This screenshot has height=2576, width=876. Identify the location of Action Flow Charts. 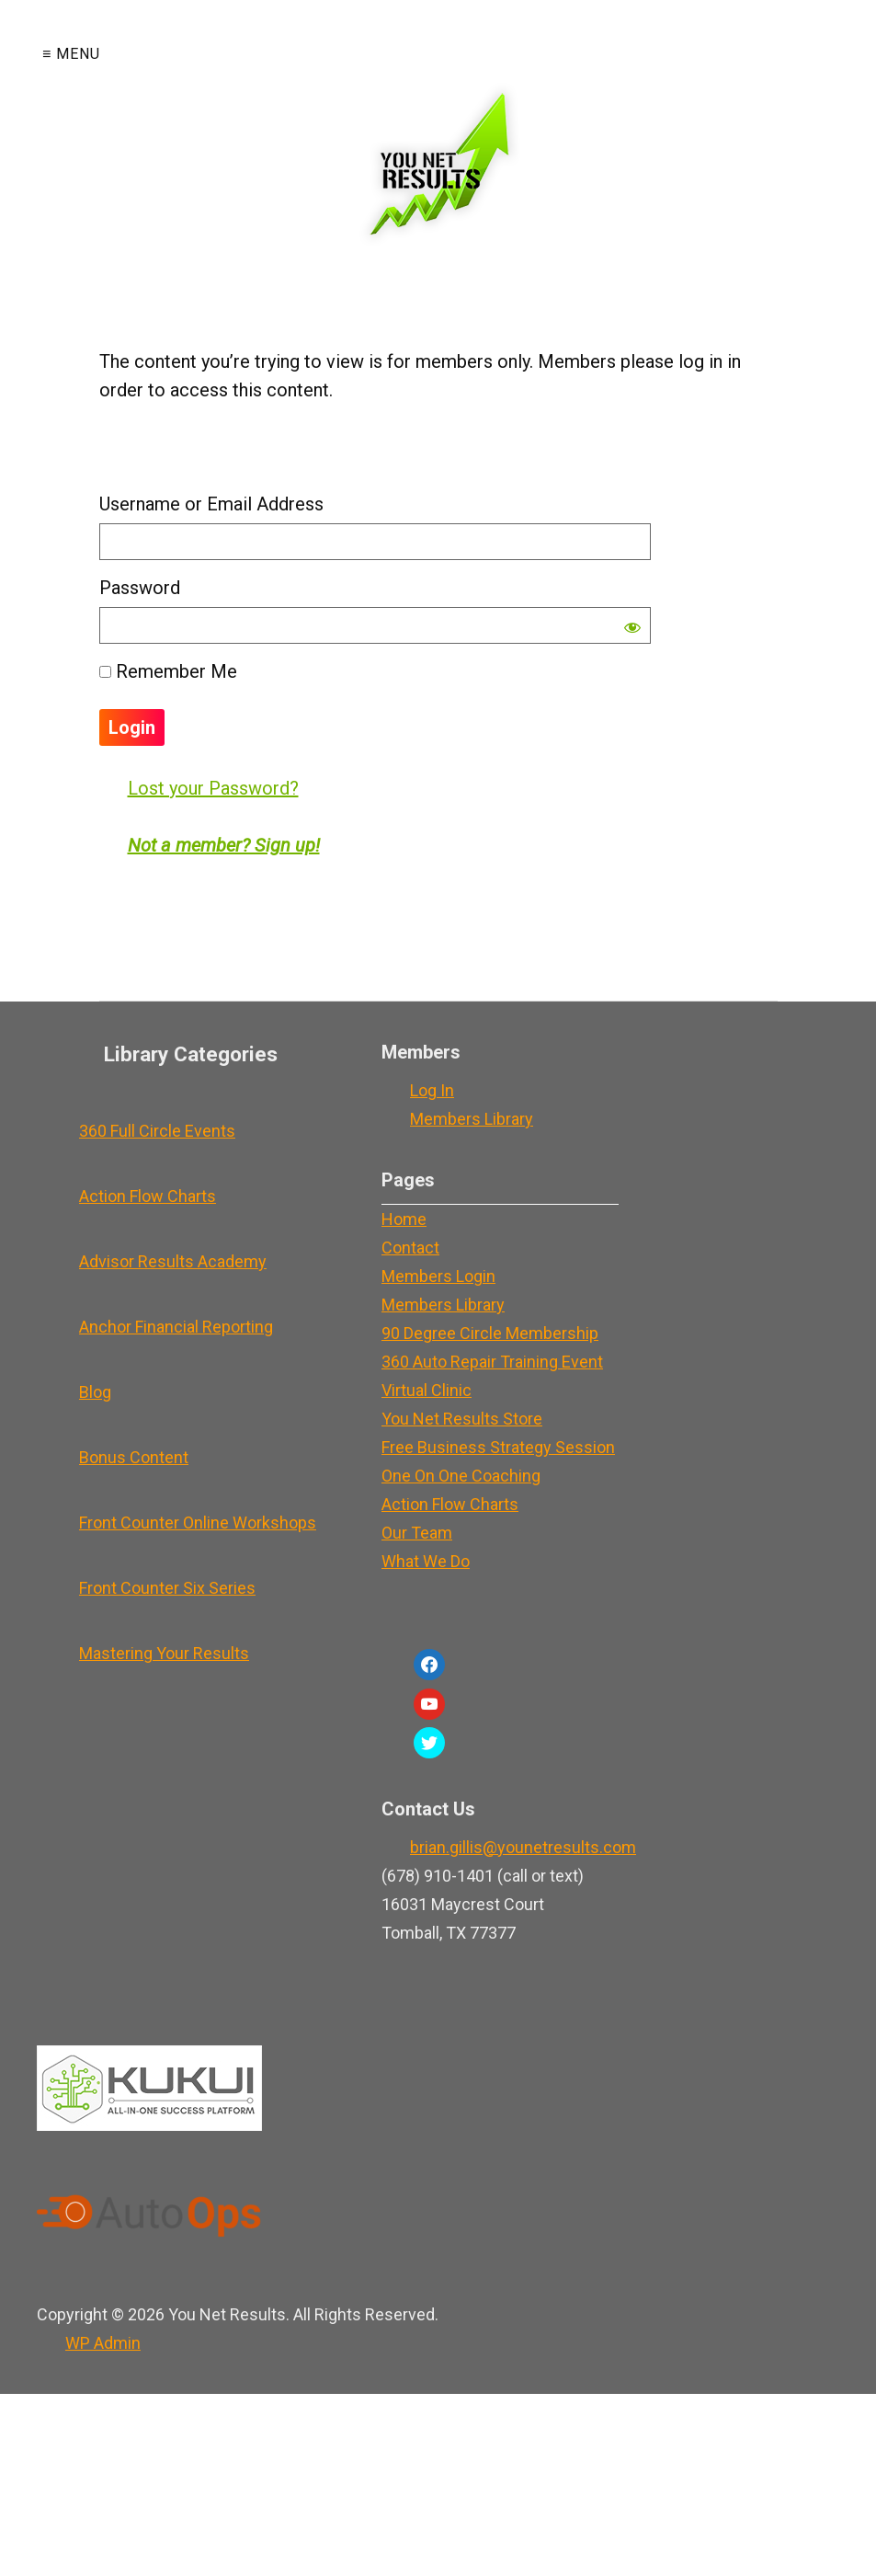
(147, 1196).